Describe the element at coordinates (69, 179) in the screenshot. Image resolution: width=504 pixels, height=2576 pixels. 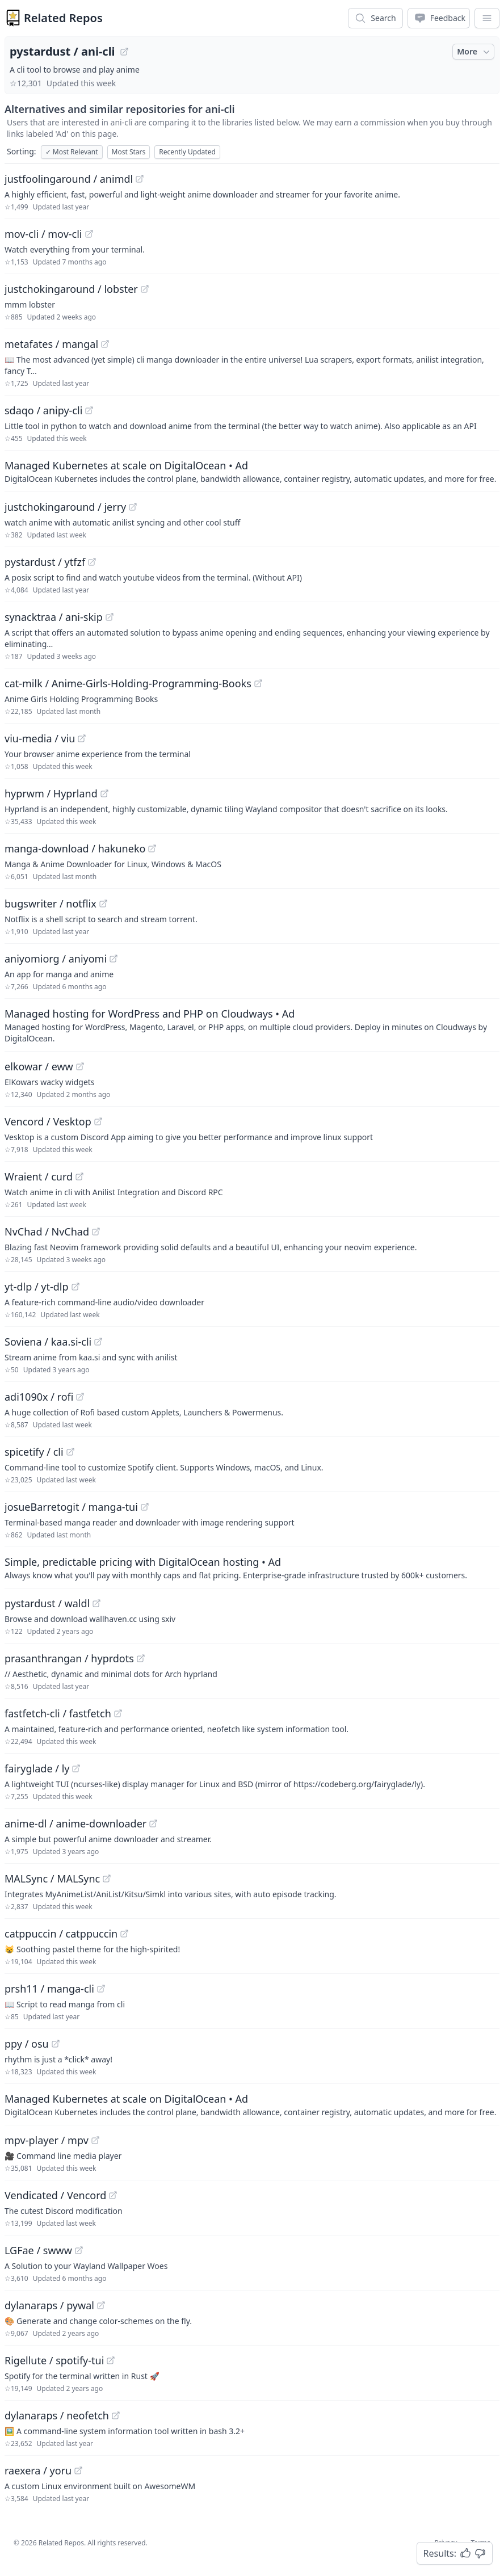
I see `justfoolingaround / animdl` at that location.